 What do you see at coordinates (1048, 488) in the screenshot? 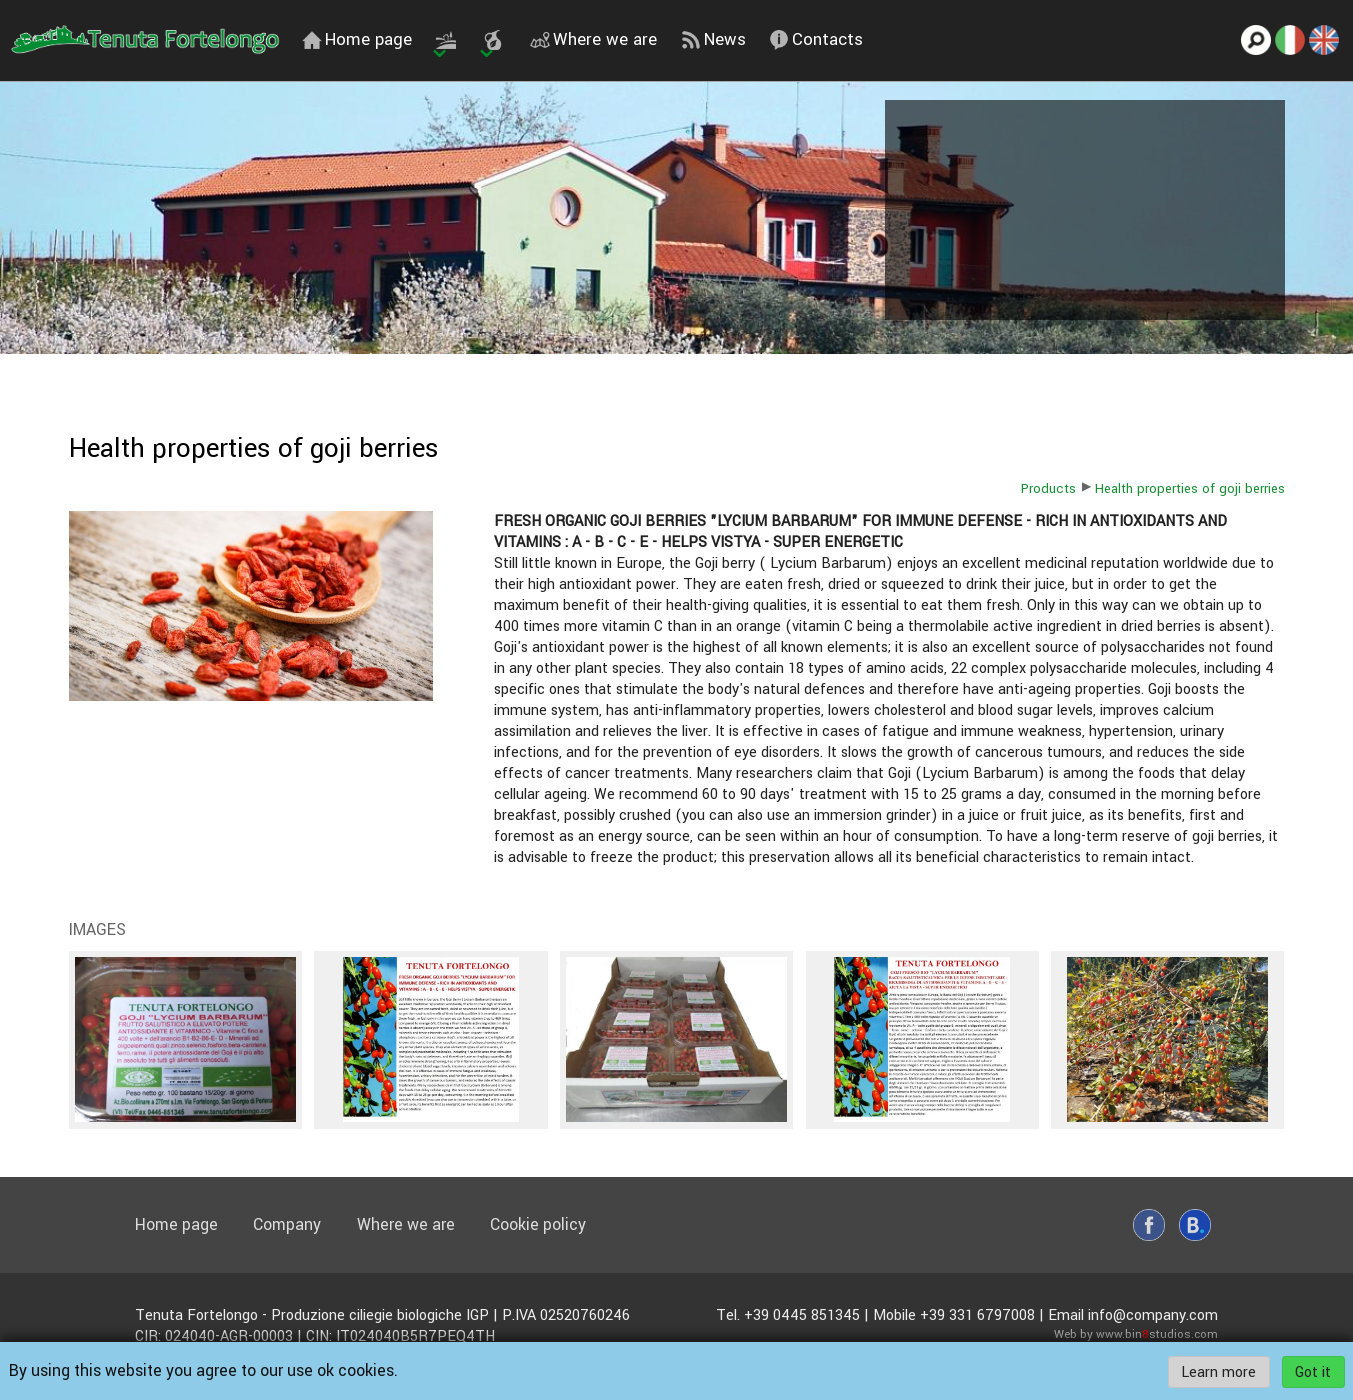
I see `Products` at bounding box center [1048, 488].